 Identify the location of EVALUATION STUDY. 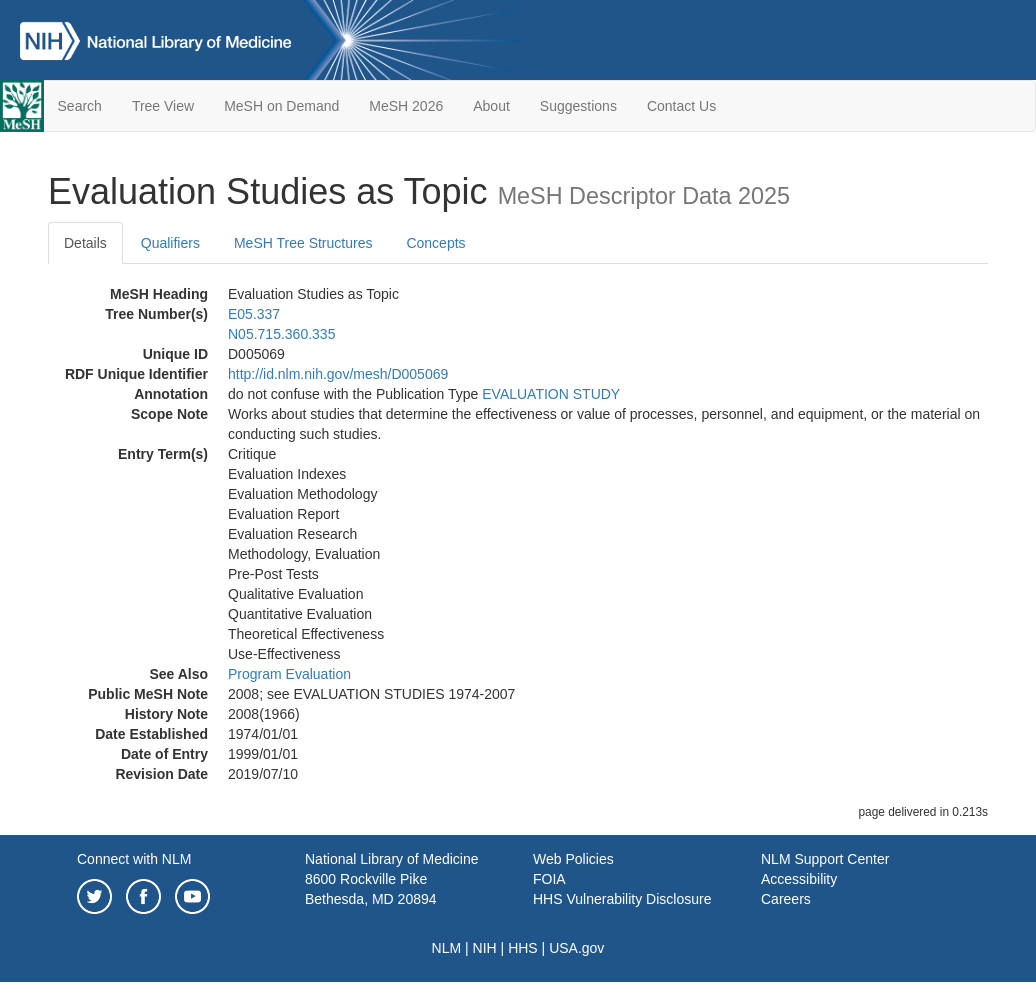
(551, 394).